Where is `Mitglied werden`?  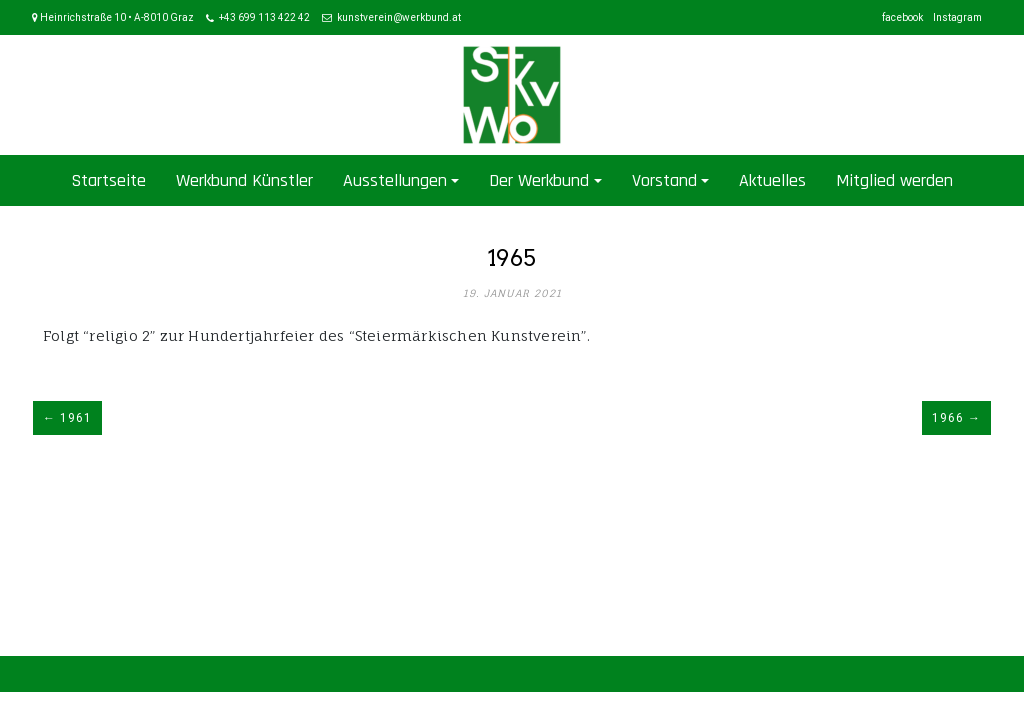 Mitglied werden is located at coordinates (894, 180).